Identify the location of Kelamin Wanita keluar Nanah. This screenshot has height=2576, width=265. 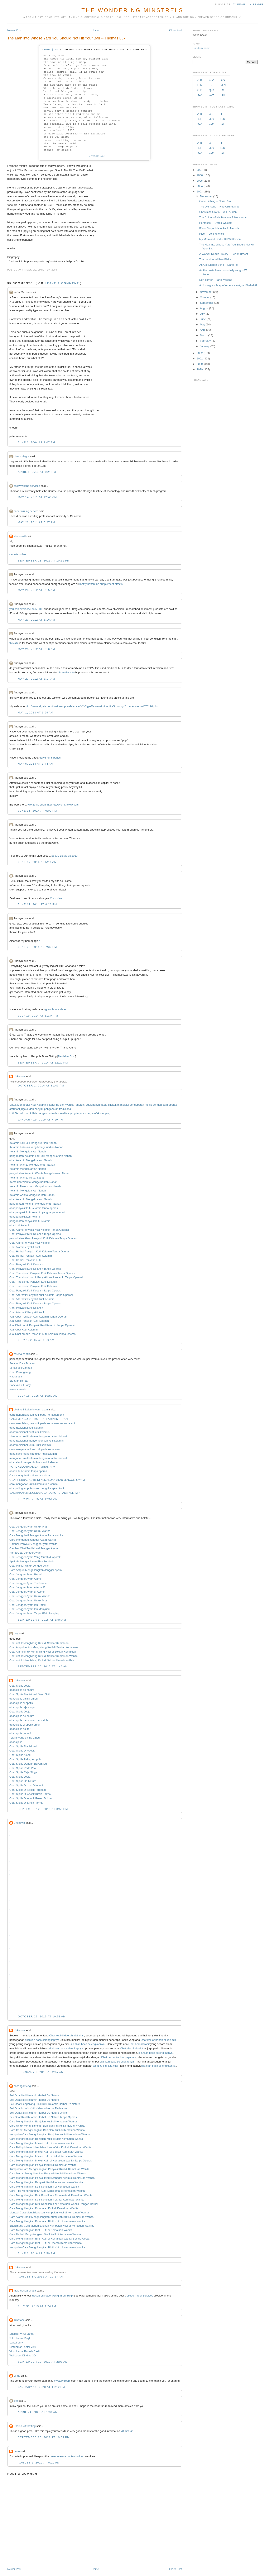
(27, 1177).